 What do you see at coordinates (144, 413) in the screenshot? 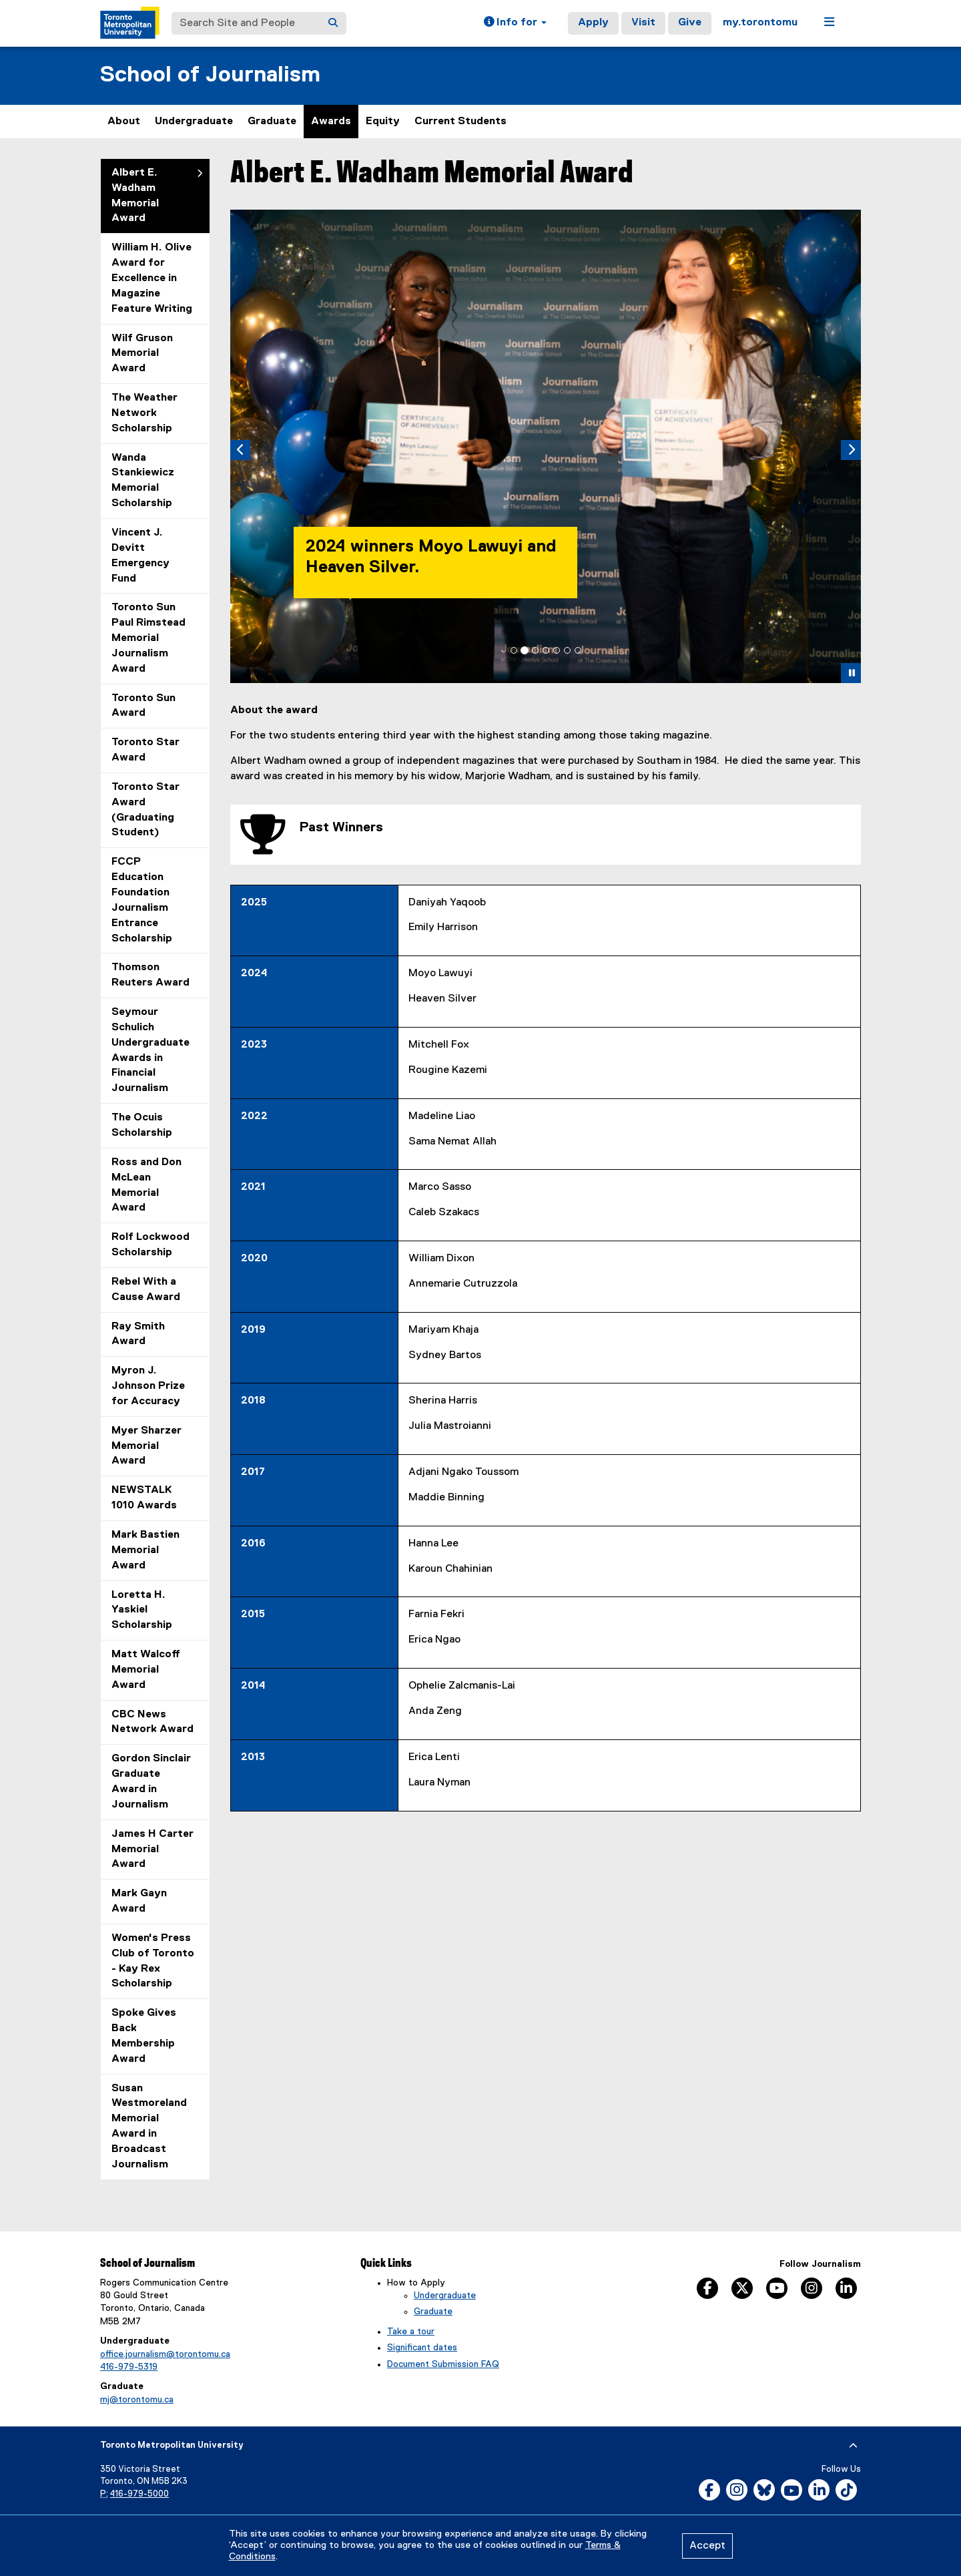
I see `The Weather Network Scholarship` at bounding box center [144, 413].